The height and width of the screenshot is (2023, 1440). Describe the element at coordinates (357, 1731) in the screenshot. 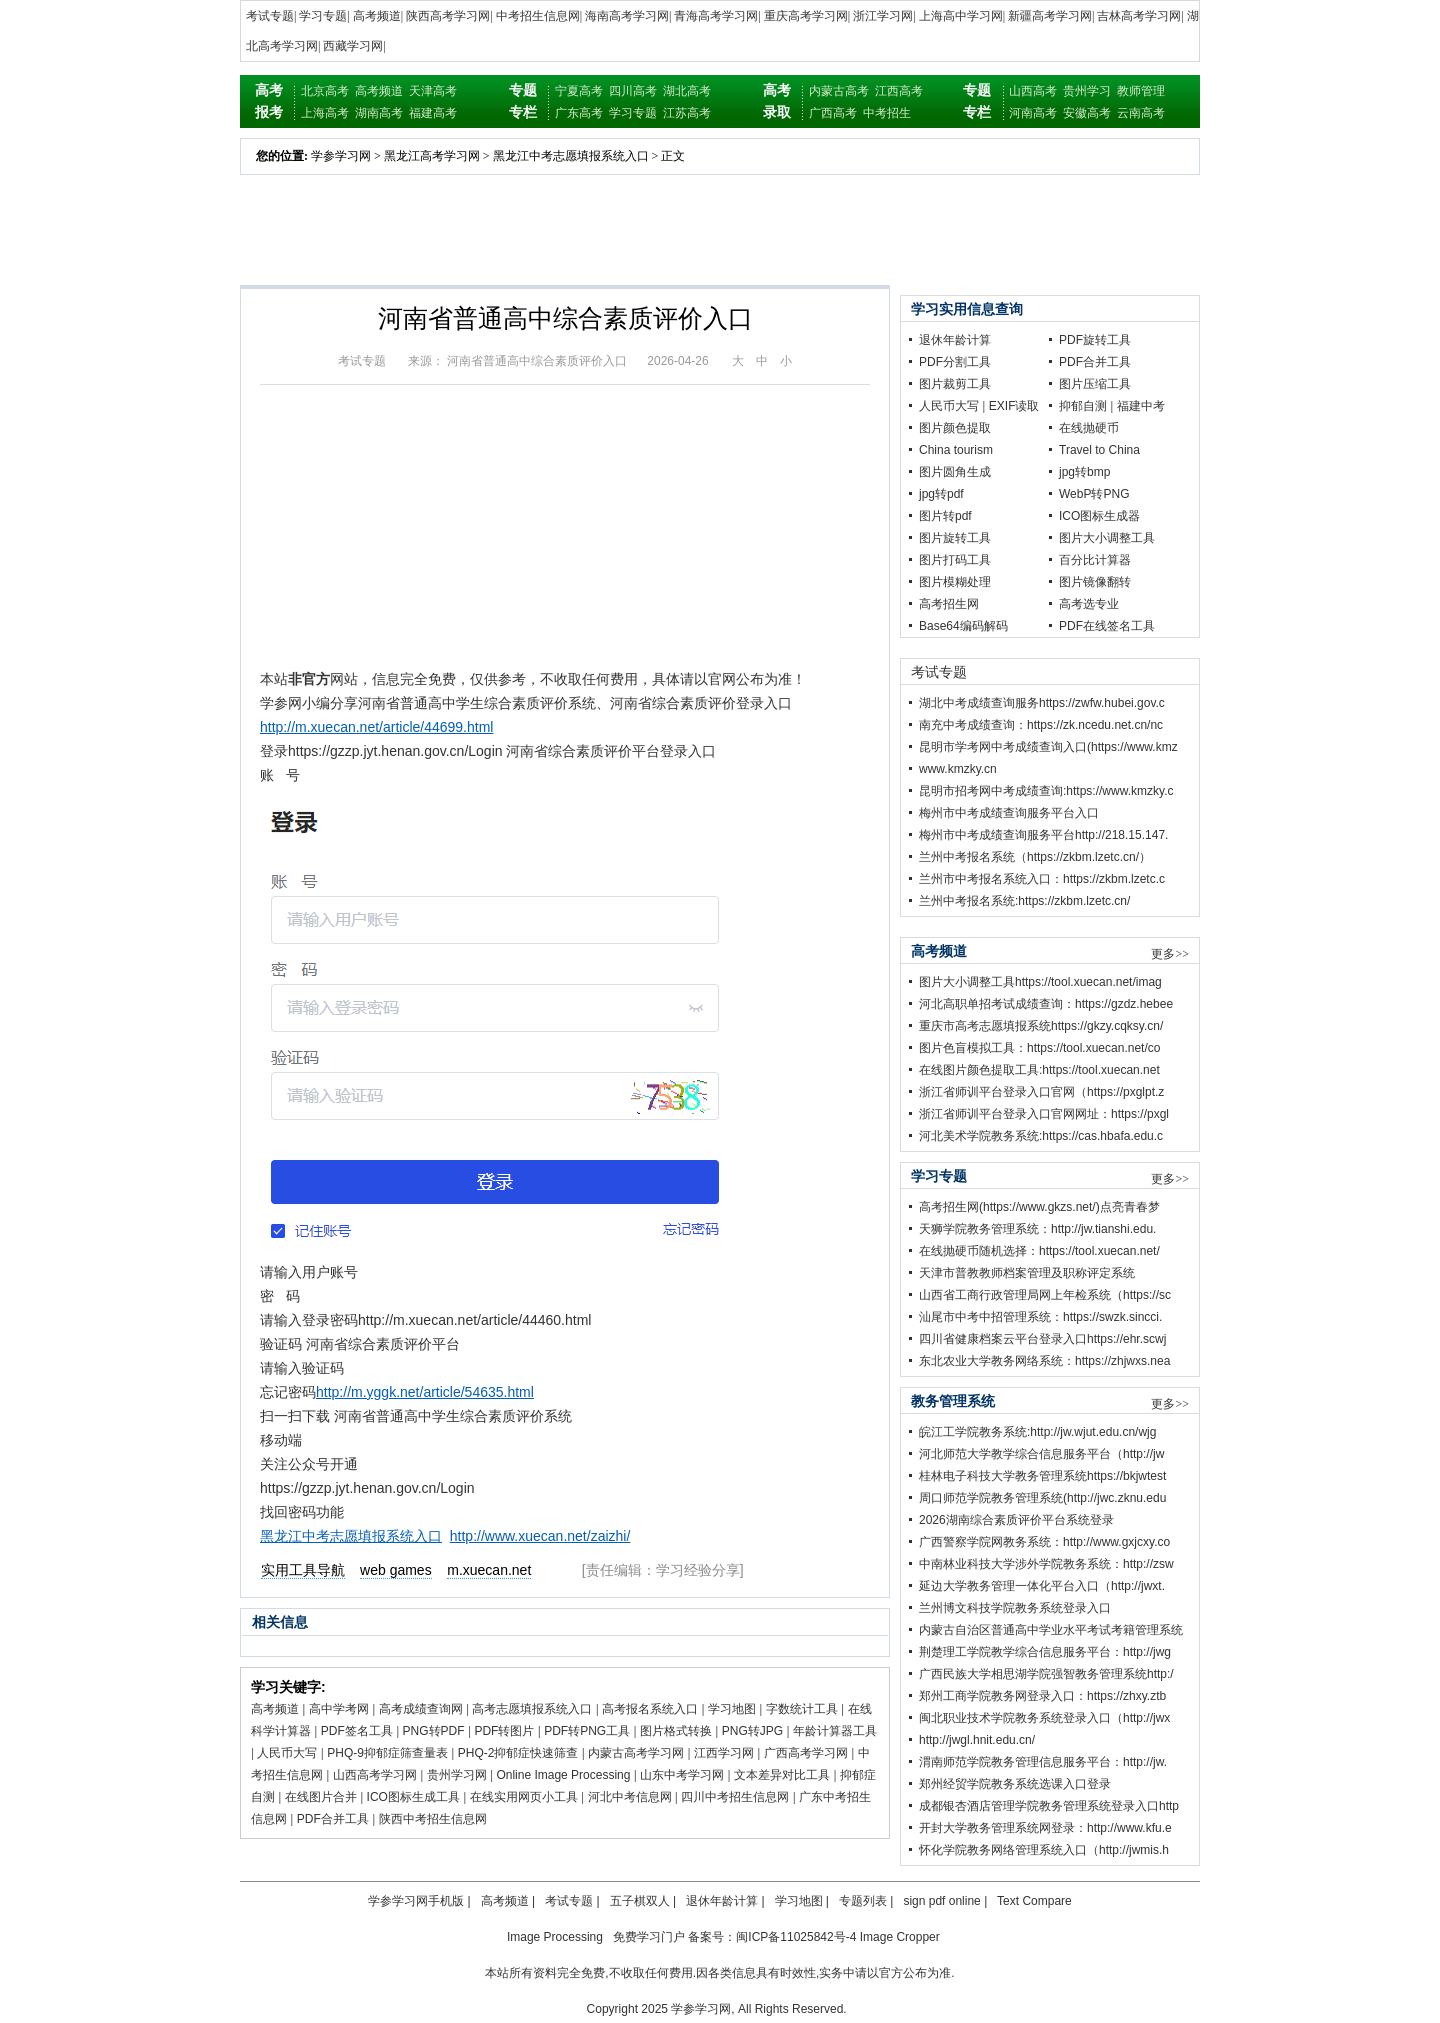

I see `PDF签名工具` at that location.